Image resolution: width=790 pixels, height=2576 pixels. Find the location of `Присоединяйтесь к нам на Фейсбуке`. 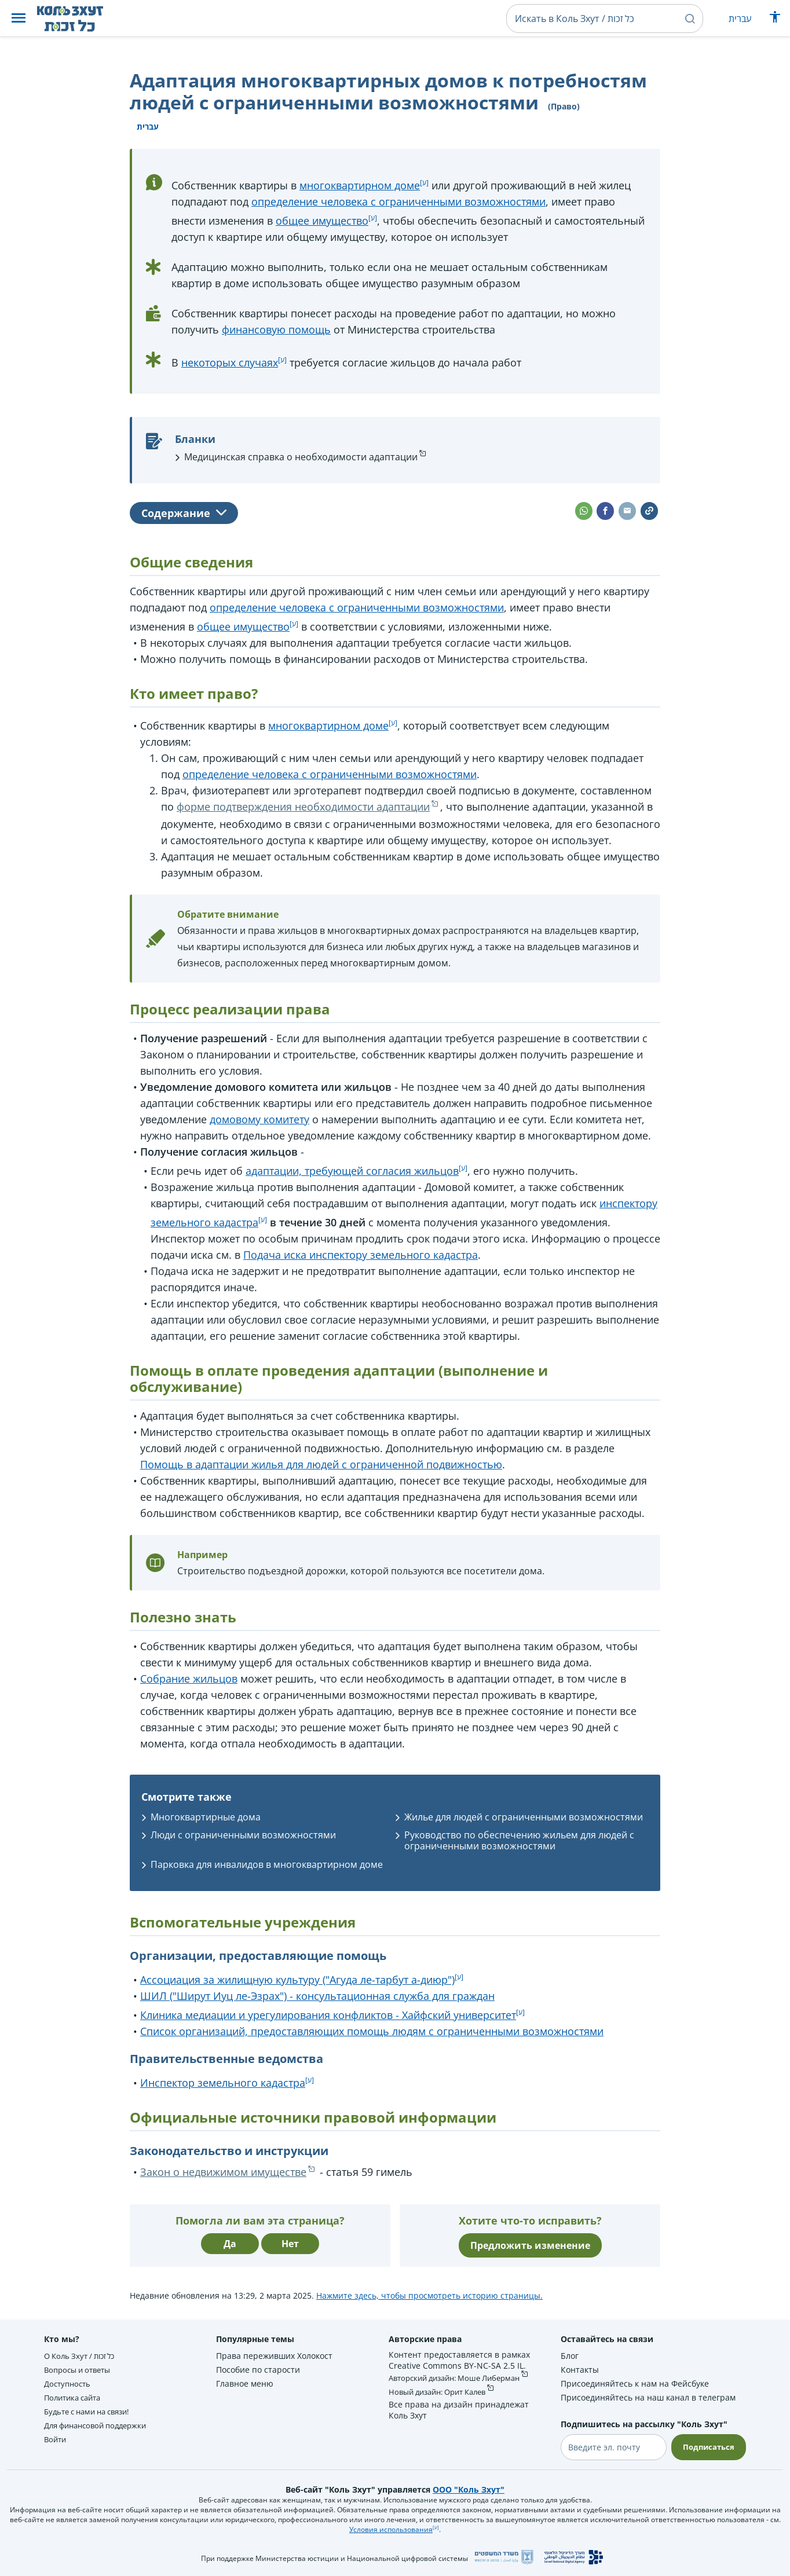

Присоединяйтесь к нам на Фейсбуке is located at coordinates (632, 2383).